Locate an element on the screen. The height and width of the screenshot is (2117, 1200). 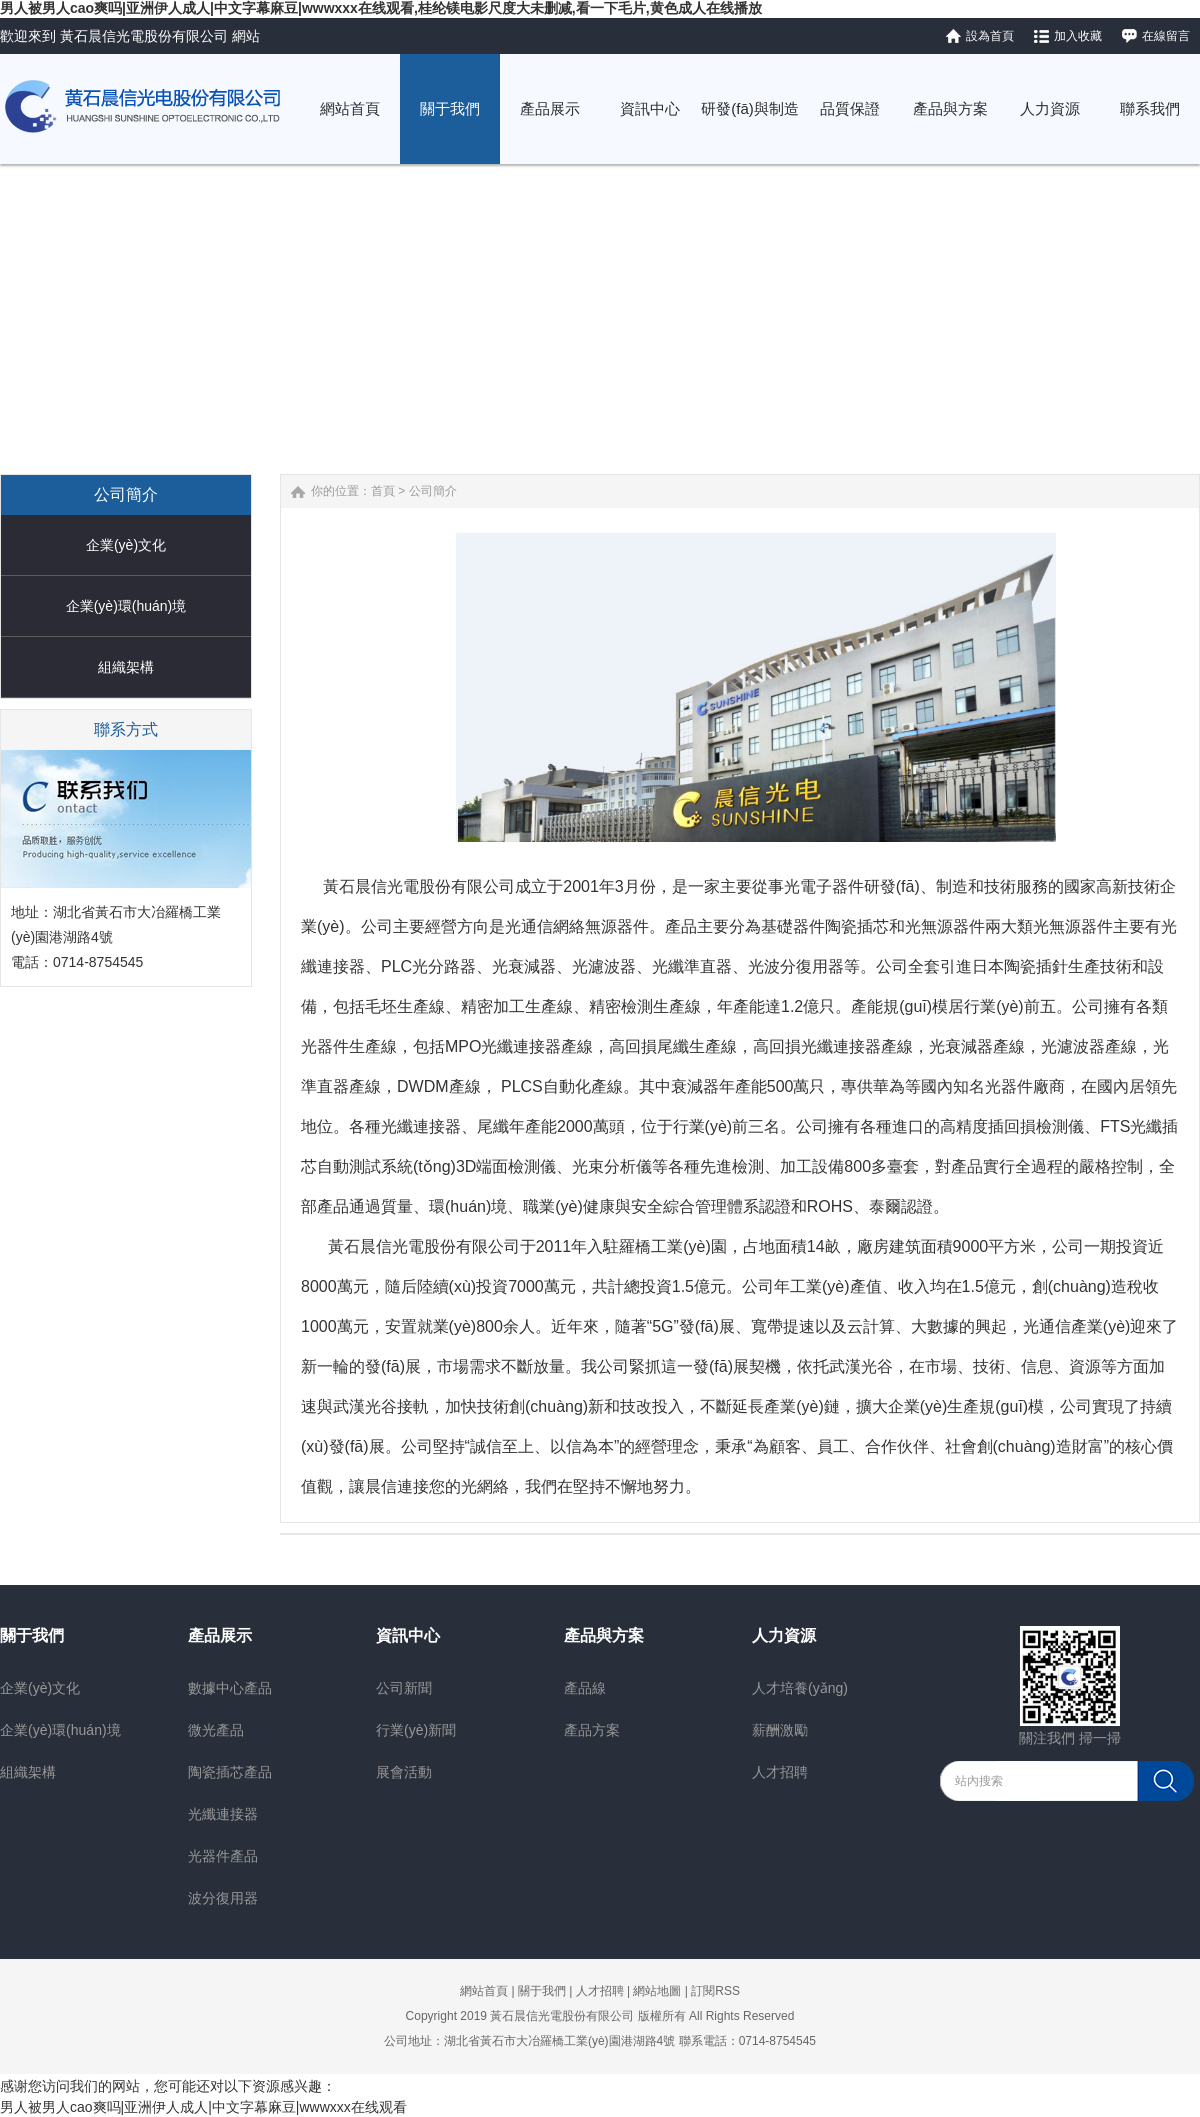
人才招聘 is located at coordinates (780, 1772).